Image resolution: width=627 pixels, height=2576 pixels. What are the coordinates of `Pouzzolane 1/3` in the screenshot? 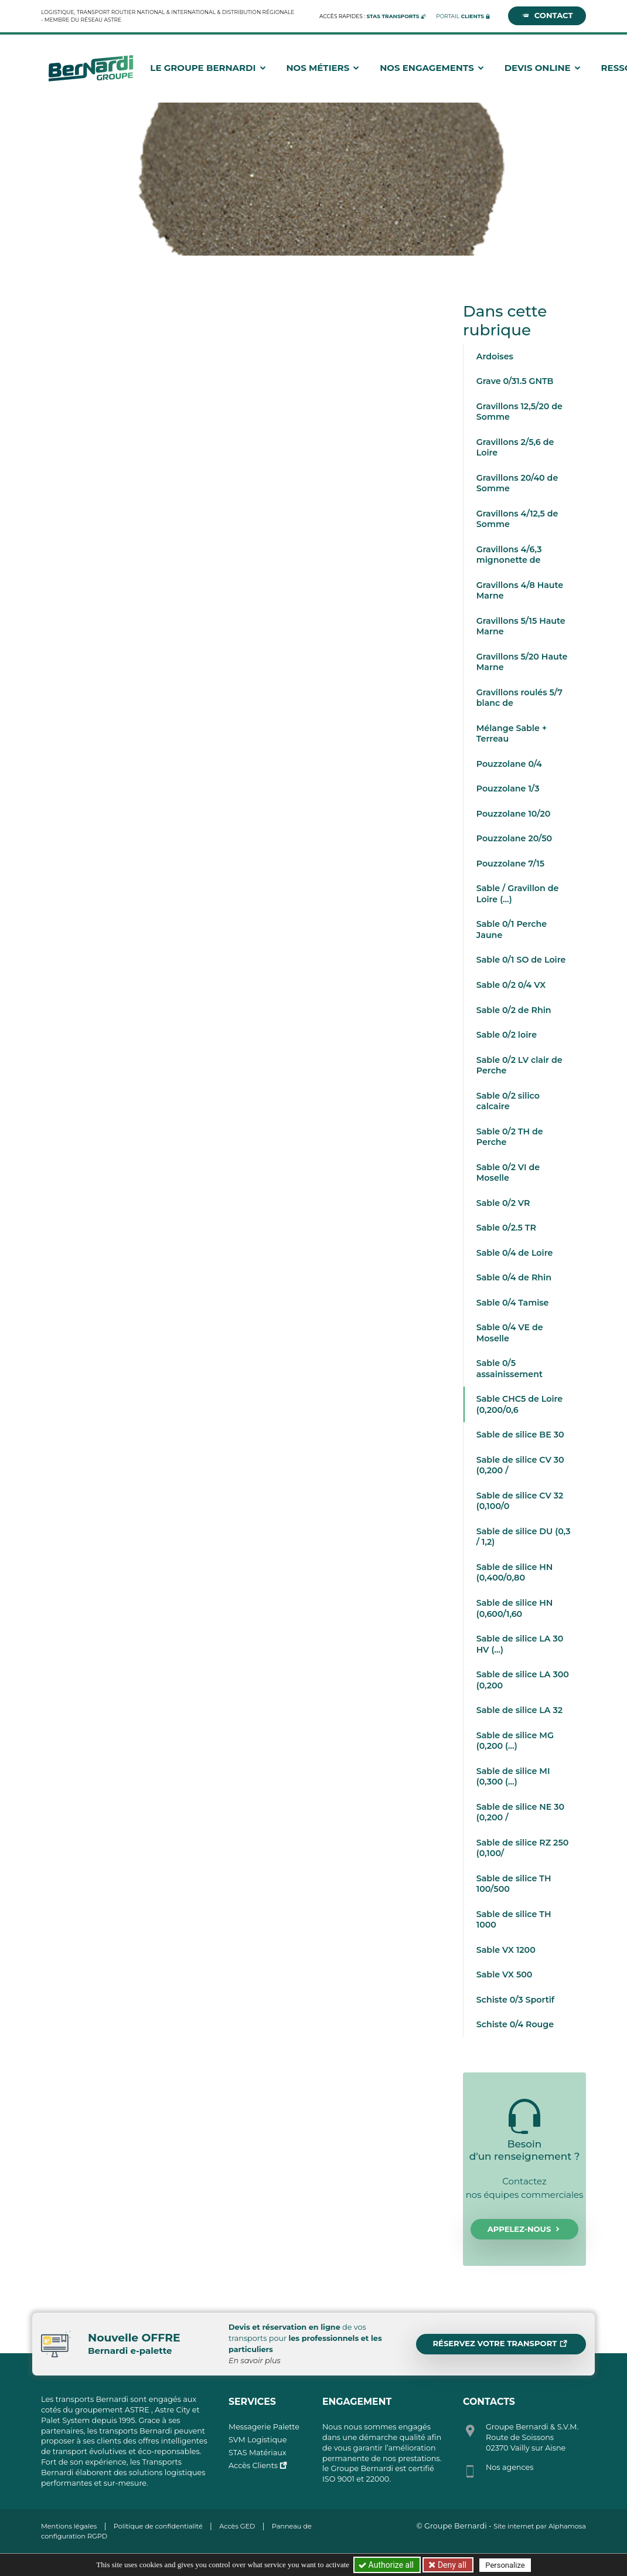 It's located at (508, 788).